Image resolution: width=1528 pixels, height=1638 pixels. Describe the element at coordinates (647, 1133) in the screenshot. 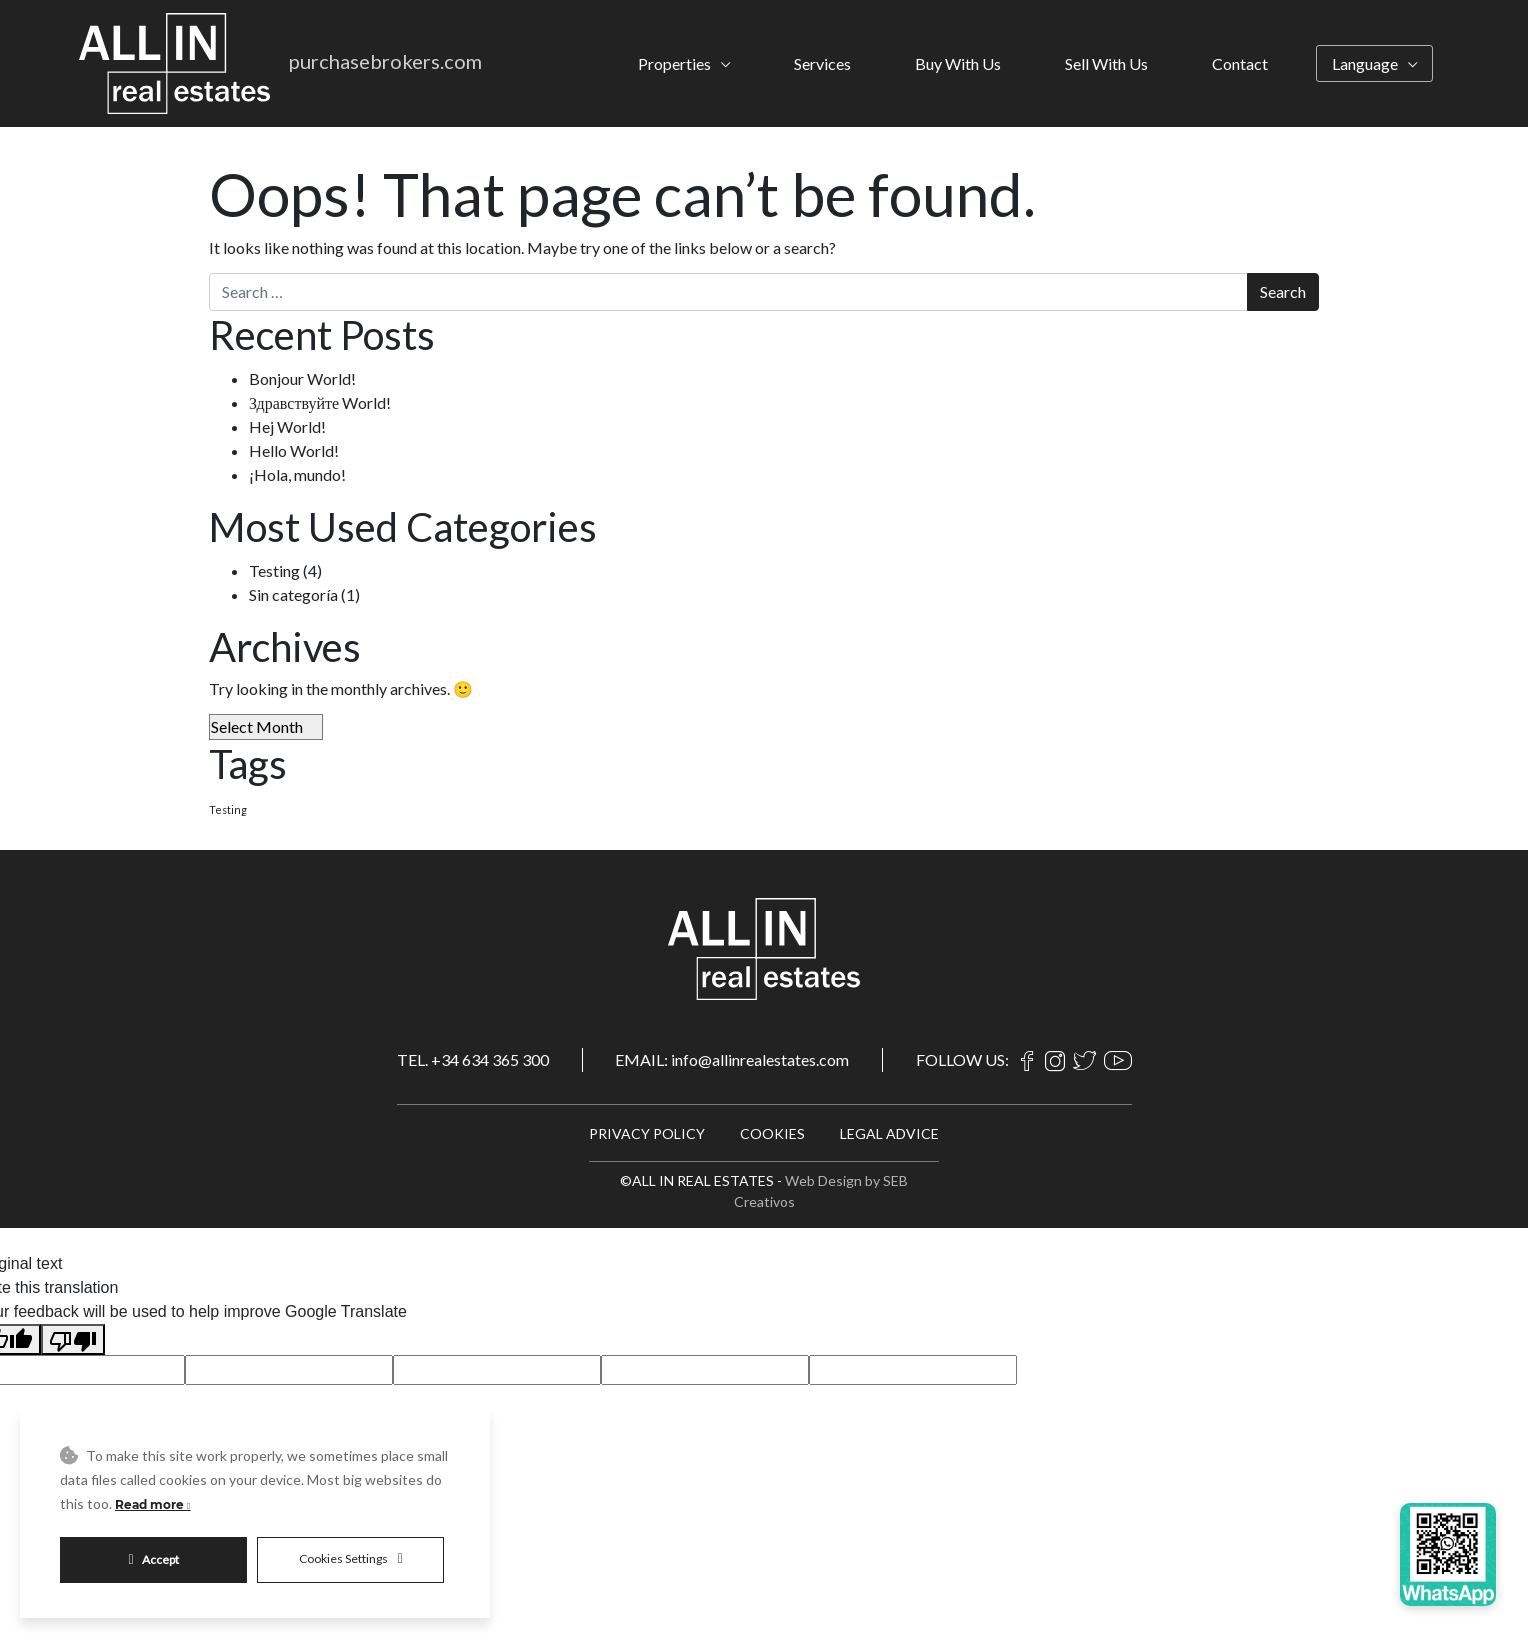

I see `PRIVACY POLICY` at that location.